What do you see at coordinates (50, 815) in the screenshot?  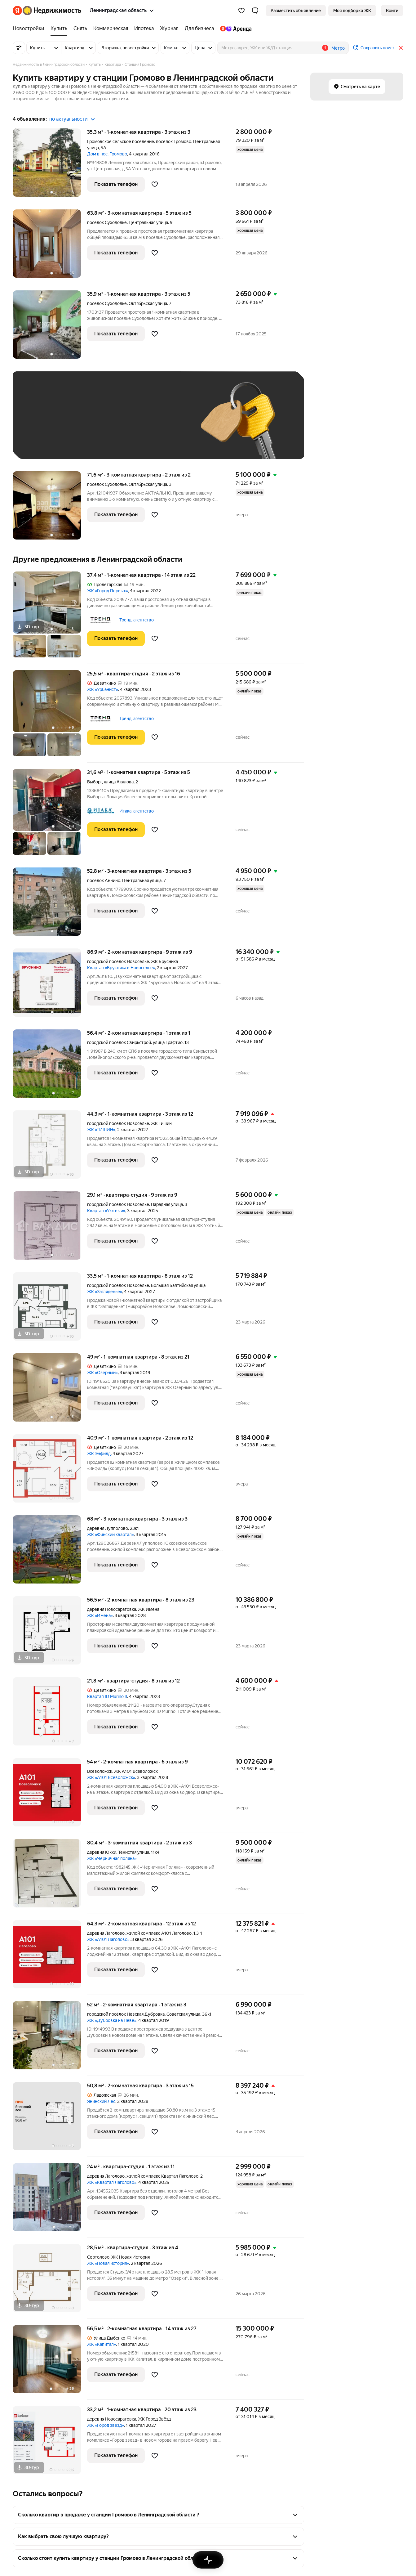 I see `[31,6 м², 1-комнатная]` at bounding box center [50, 815].